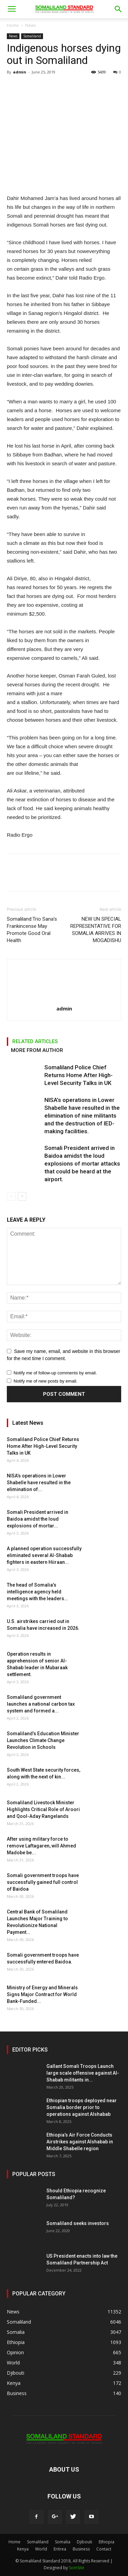 The image size is (128, 2576). What do you see at coordinates (37, 1591) in the screenshot?
I see `The head of Somalia’s intelligence agency held meetings with the leaders...` at bounding box center [37, 1591].